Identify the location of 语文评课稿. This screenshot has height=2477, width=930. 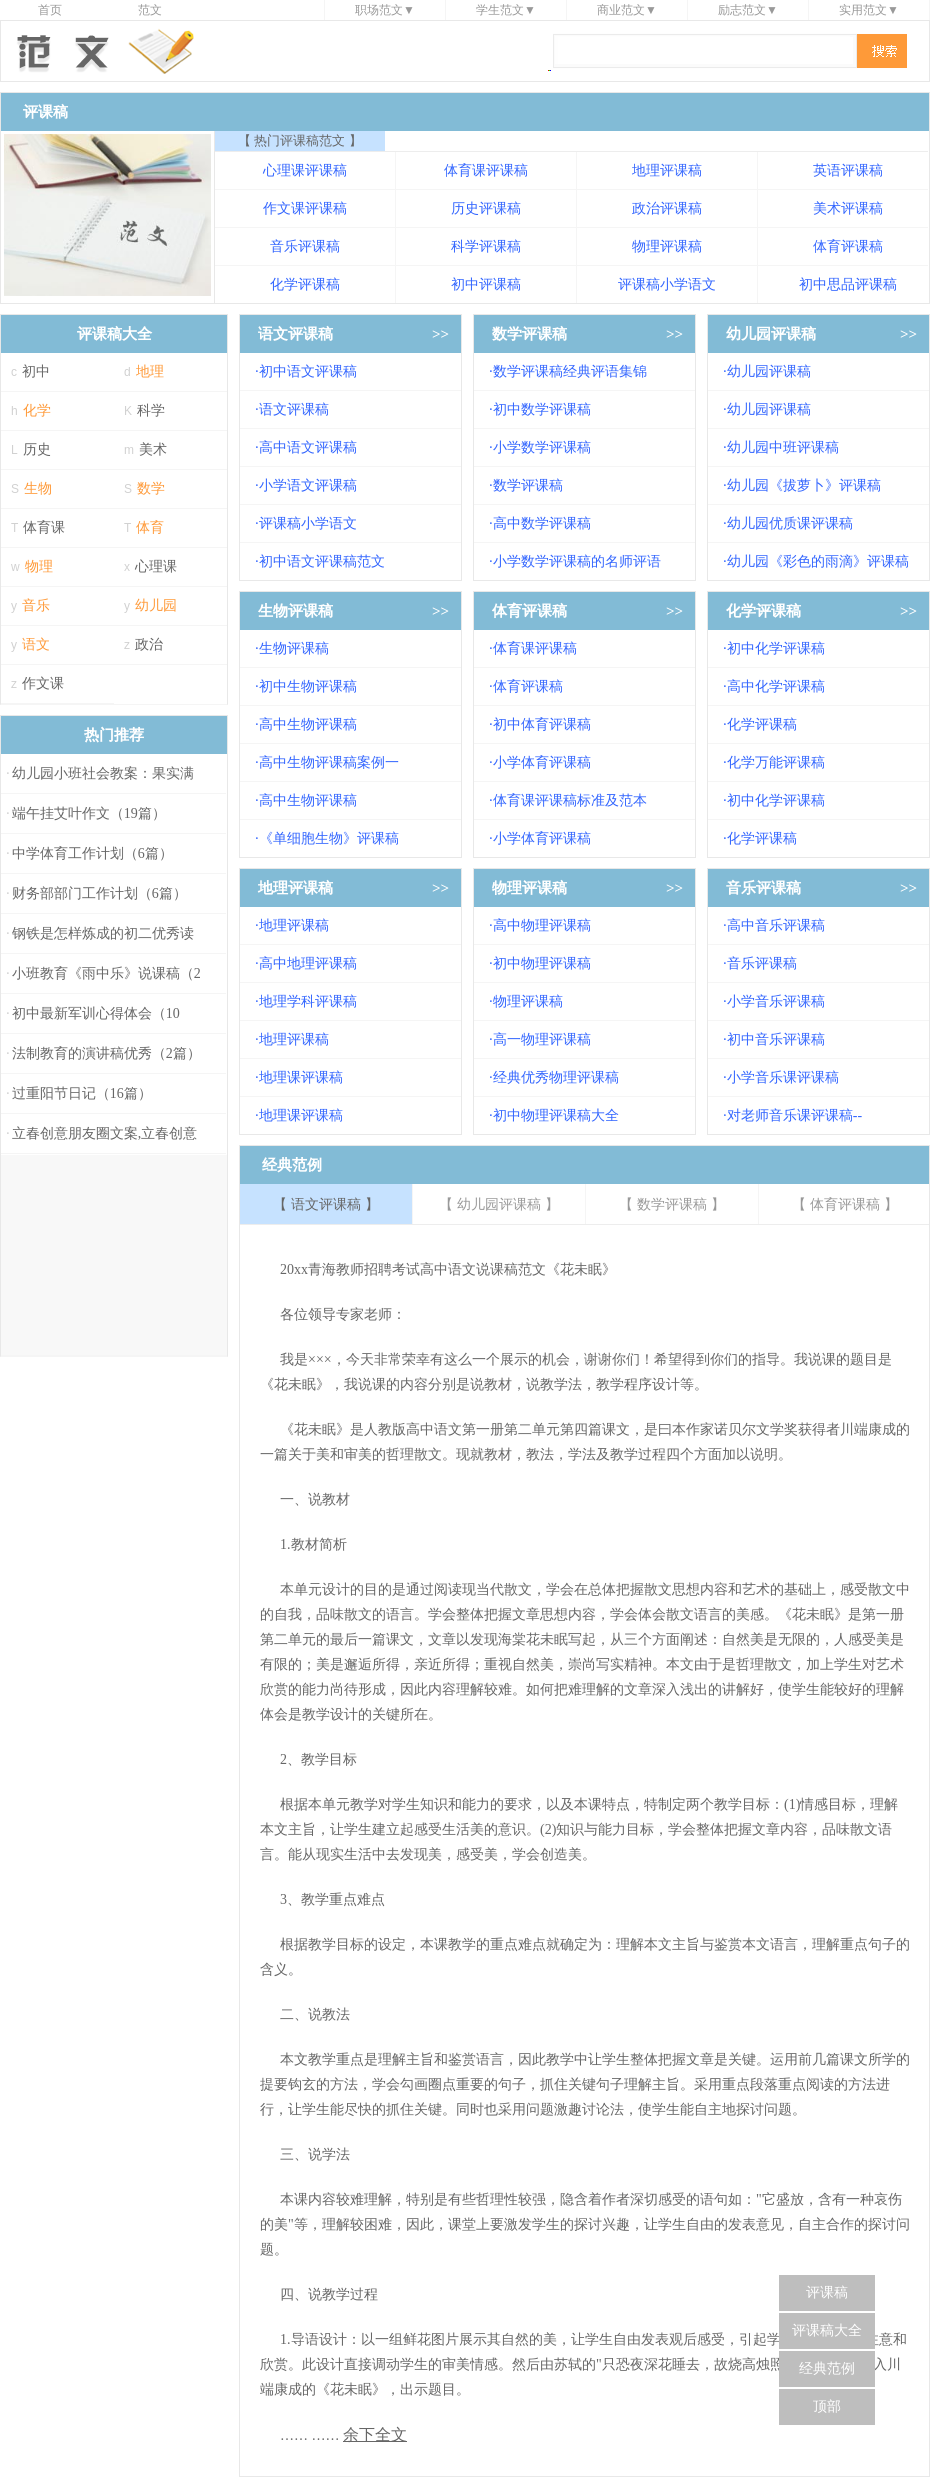
(295, 334).